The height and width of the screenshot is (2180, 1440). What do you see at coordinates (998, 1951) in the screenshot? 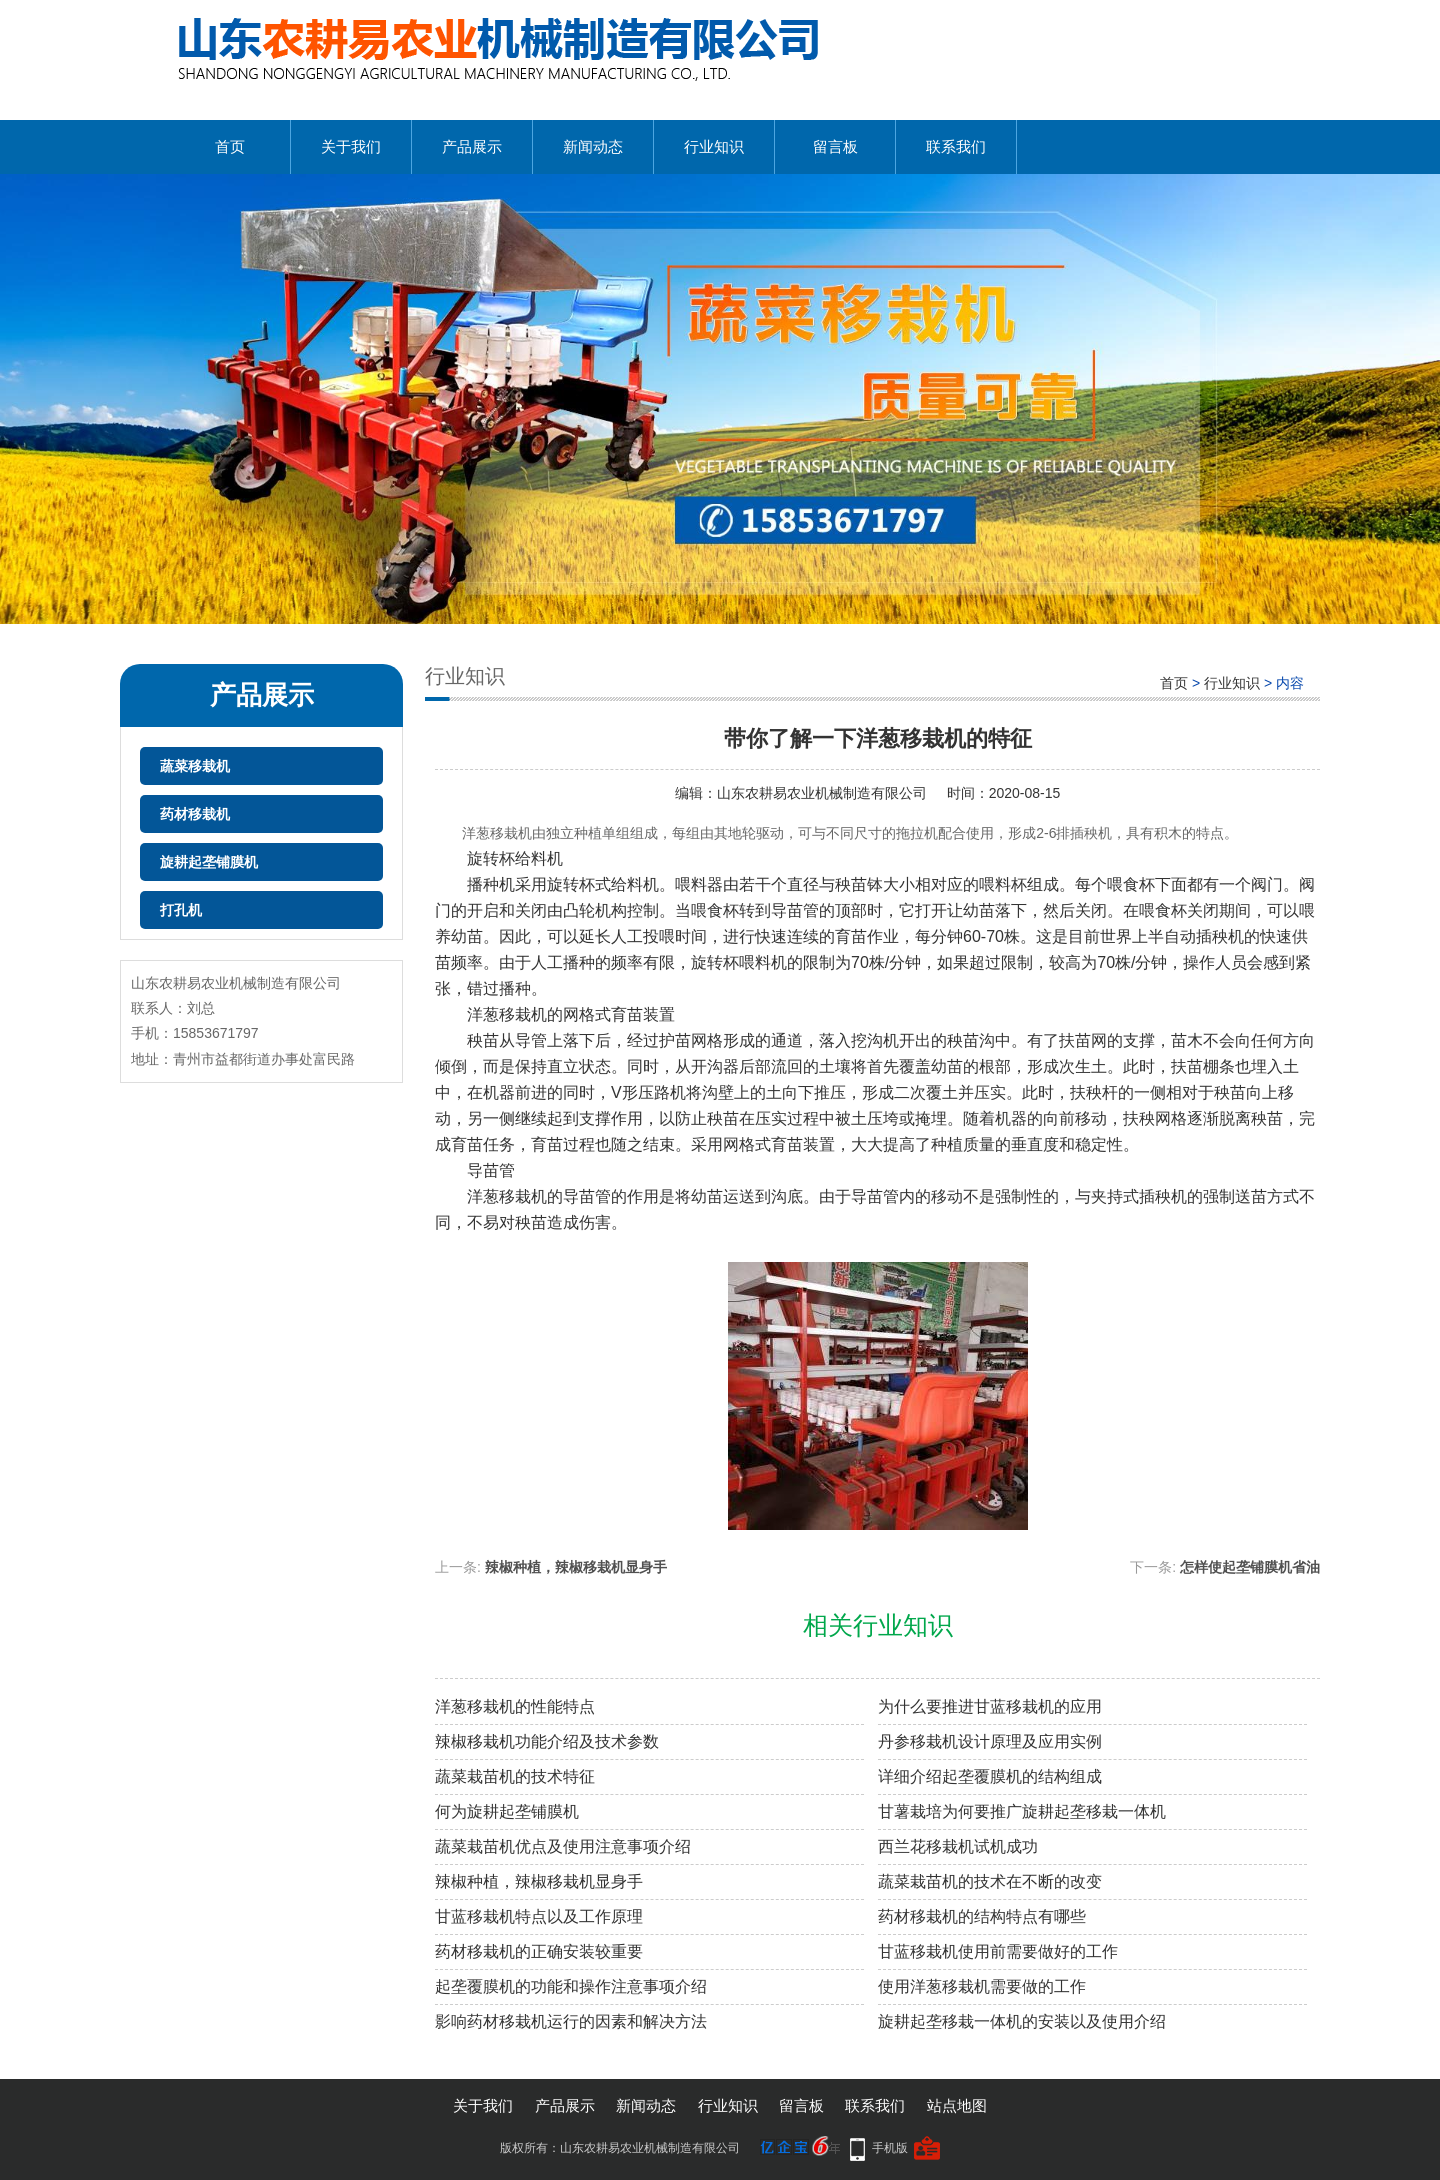
I see `甘蓝移栽机使用前需要做好的工作` at bounding box center [998, 1951].